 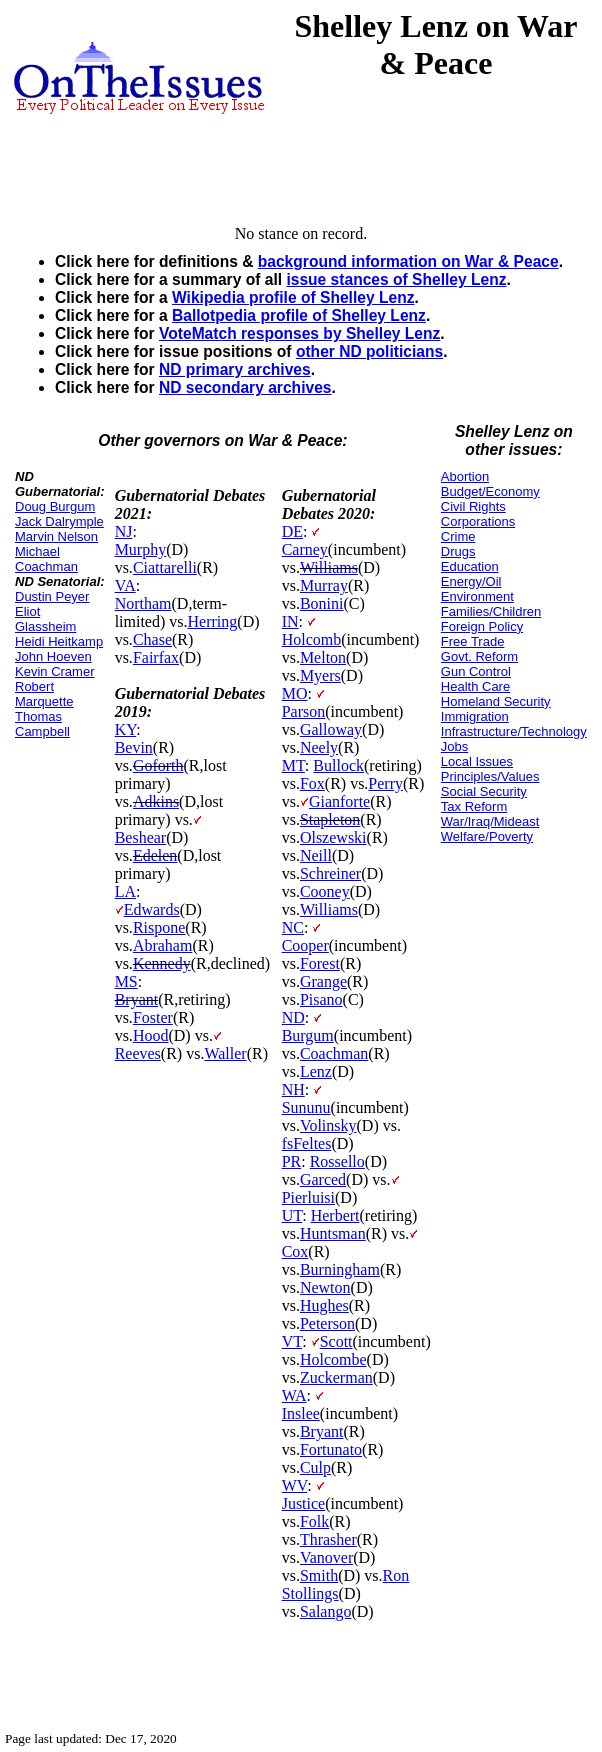 What do you see at coordinates (323, 981) in the screenshot?
I see `Grange` at bounding box center [323, 981].